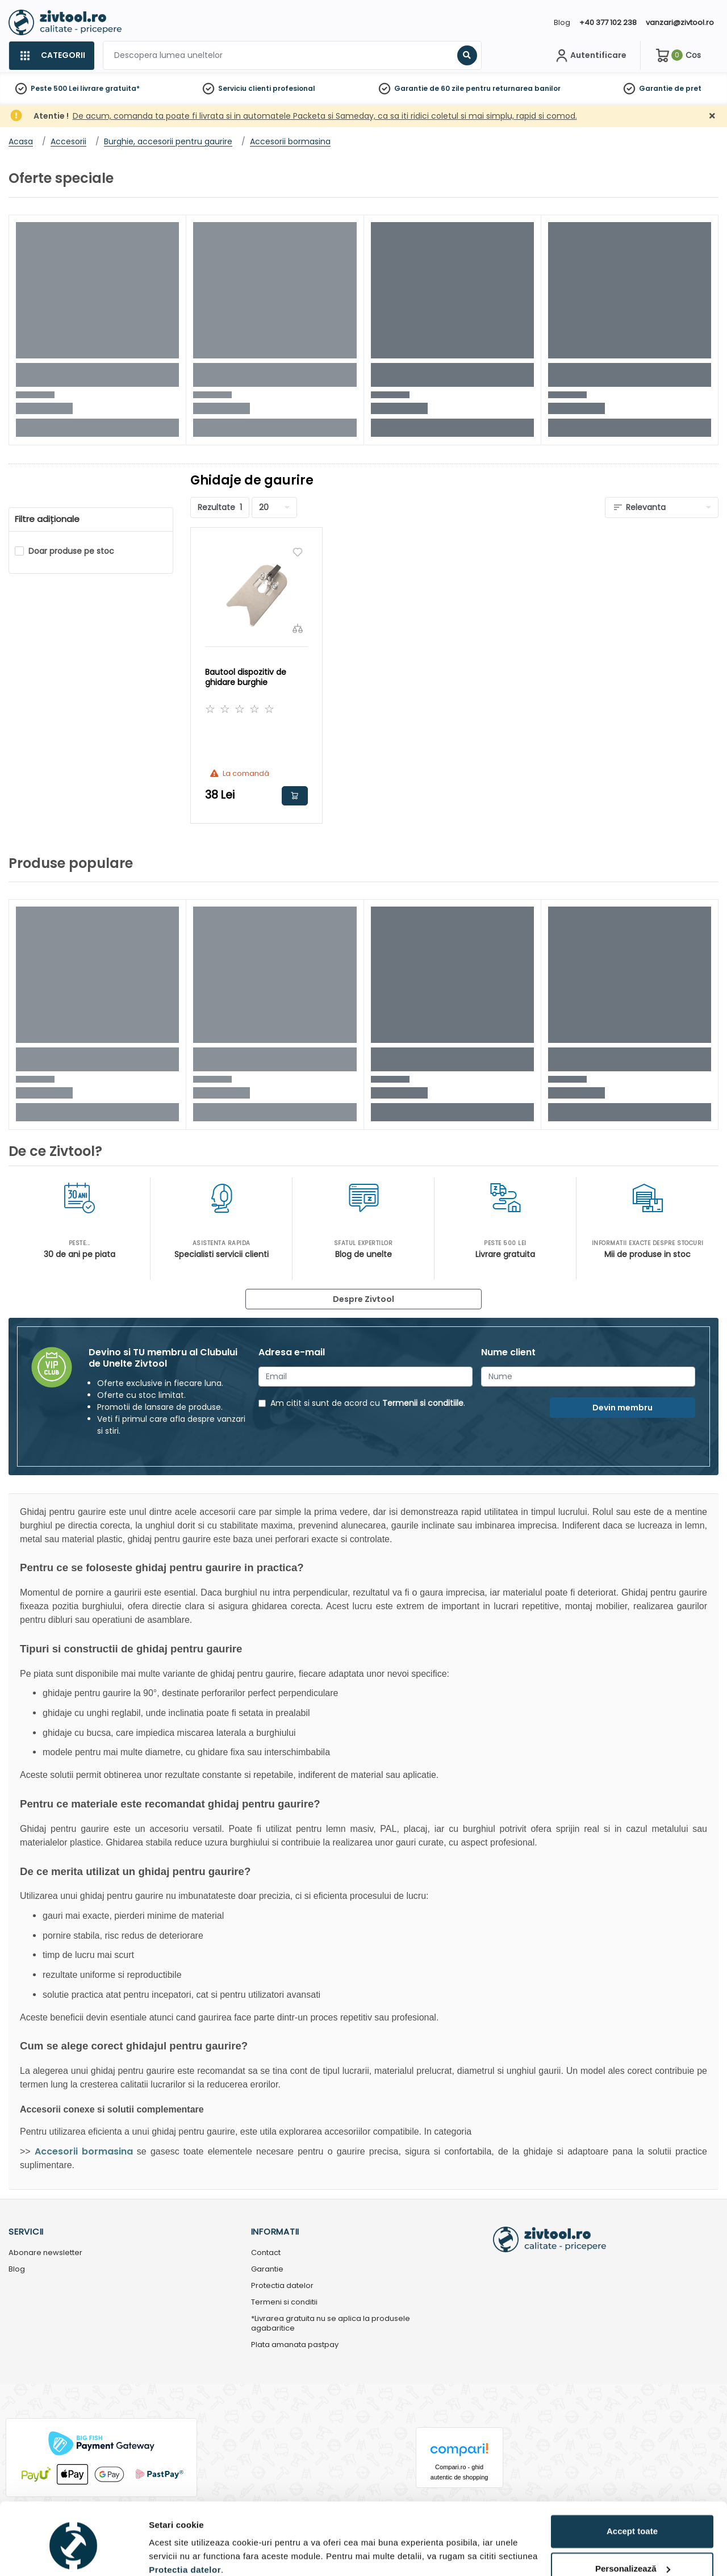  What do you see at coordinates (632, 2520) in the screenshot?
I see `Personalizează` at bounding box center [632, 2520].